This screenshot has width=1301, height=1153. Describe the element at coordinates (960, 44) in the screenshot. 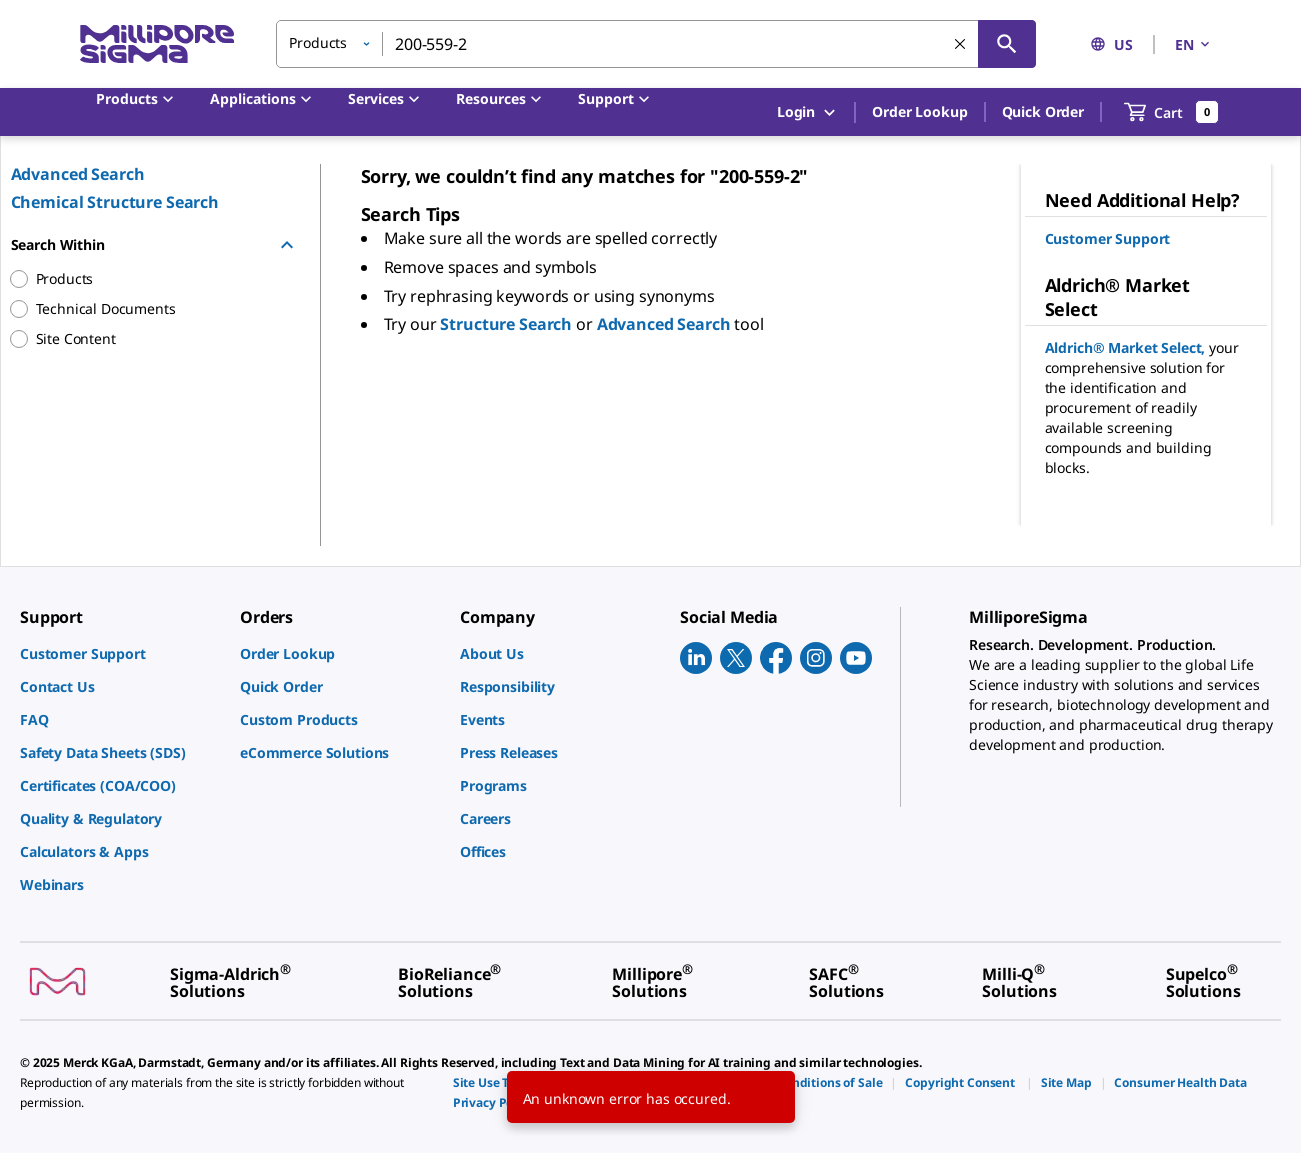

I see `[Clear Search]` at that location.